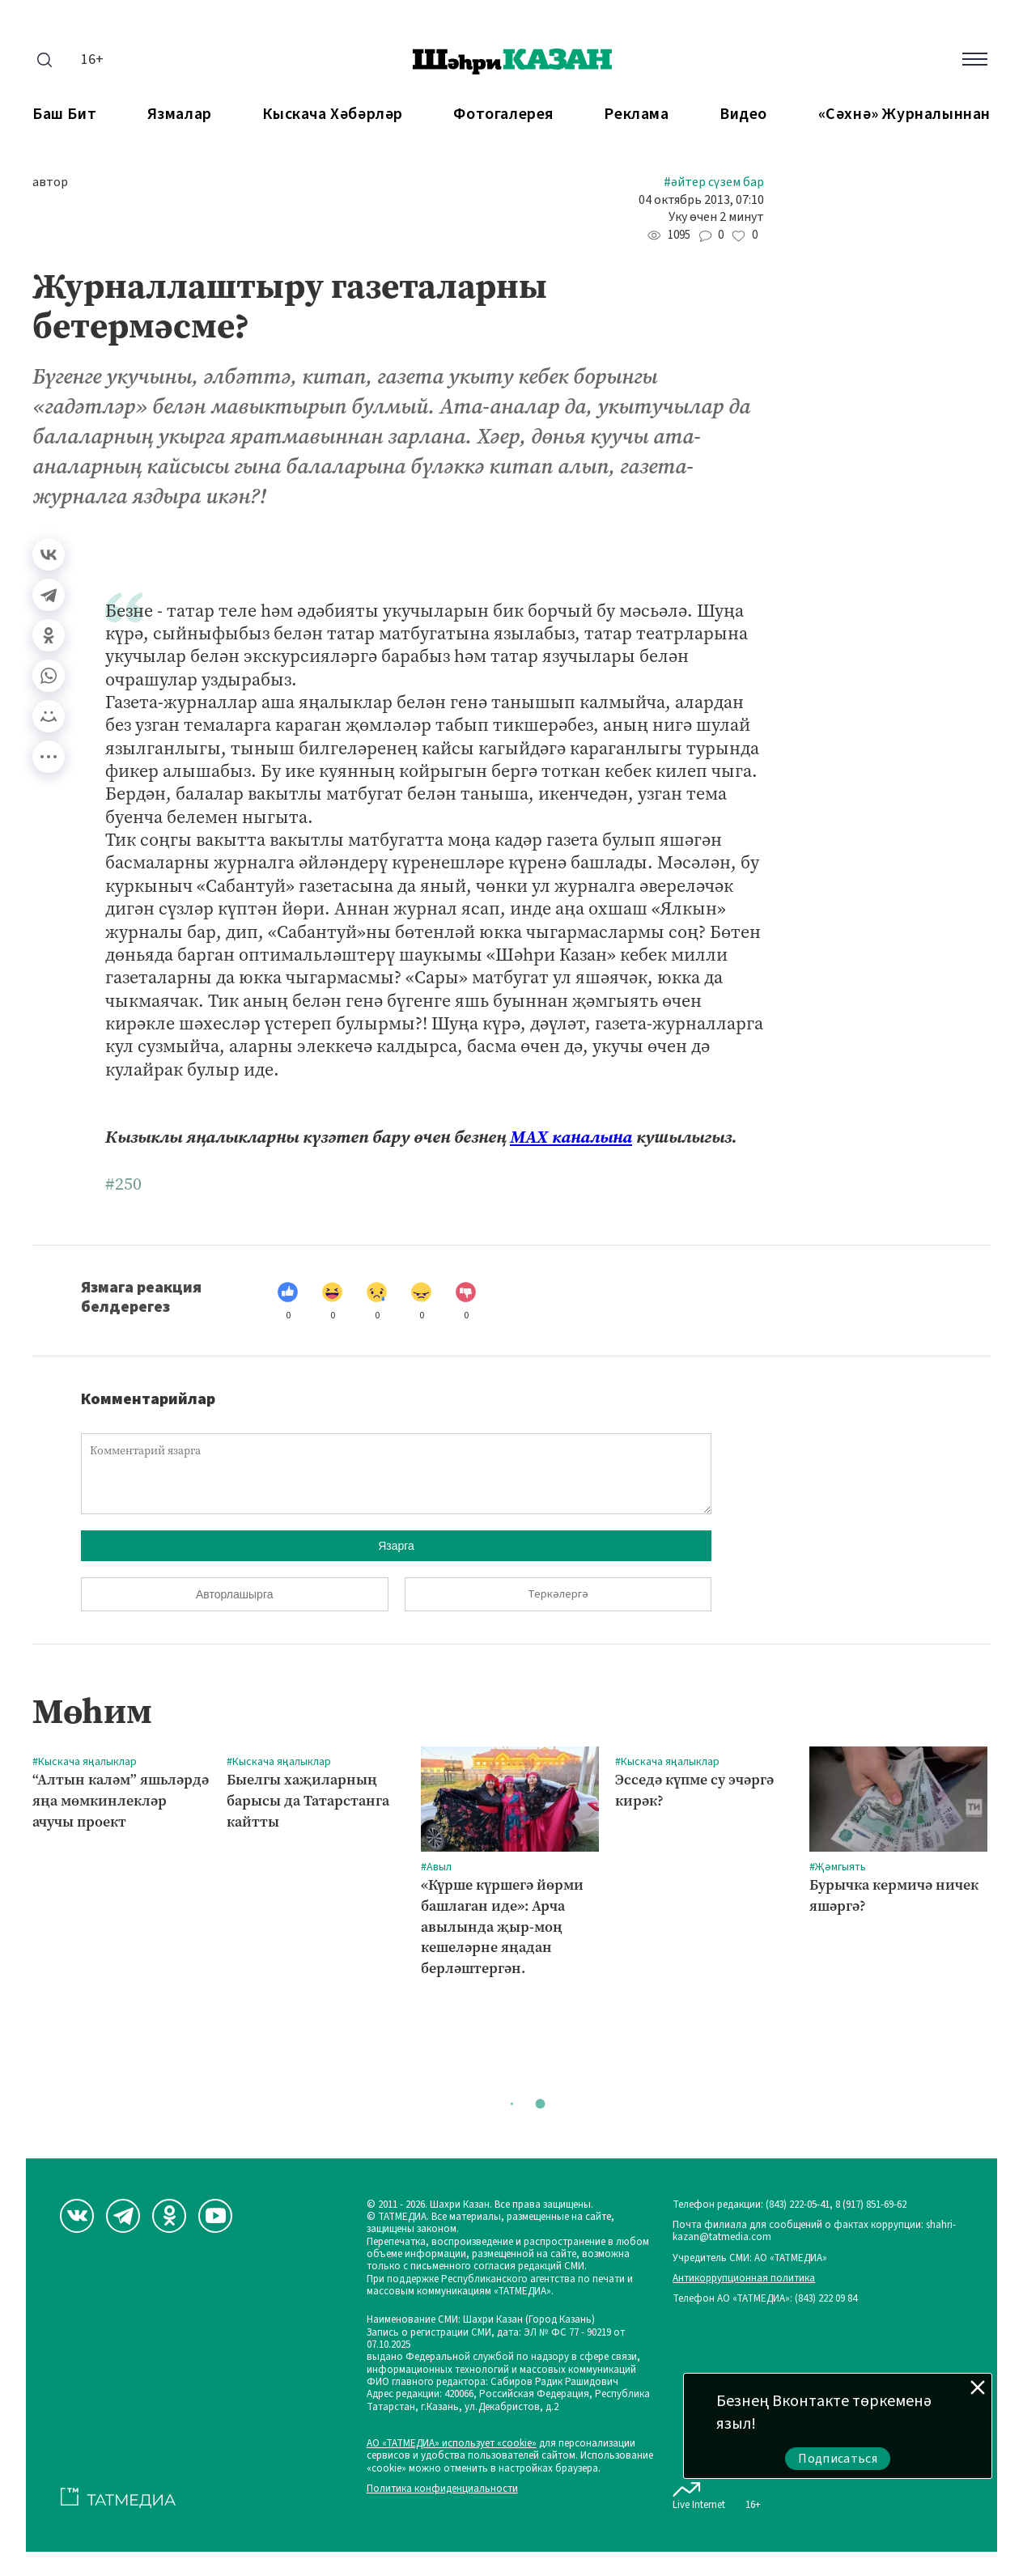  I want to click on Антикоррупционная политика, so click(744, 2279).